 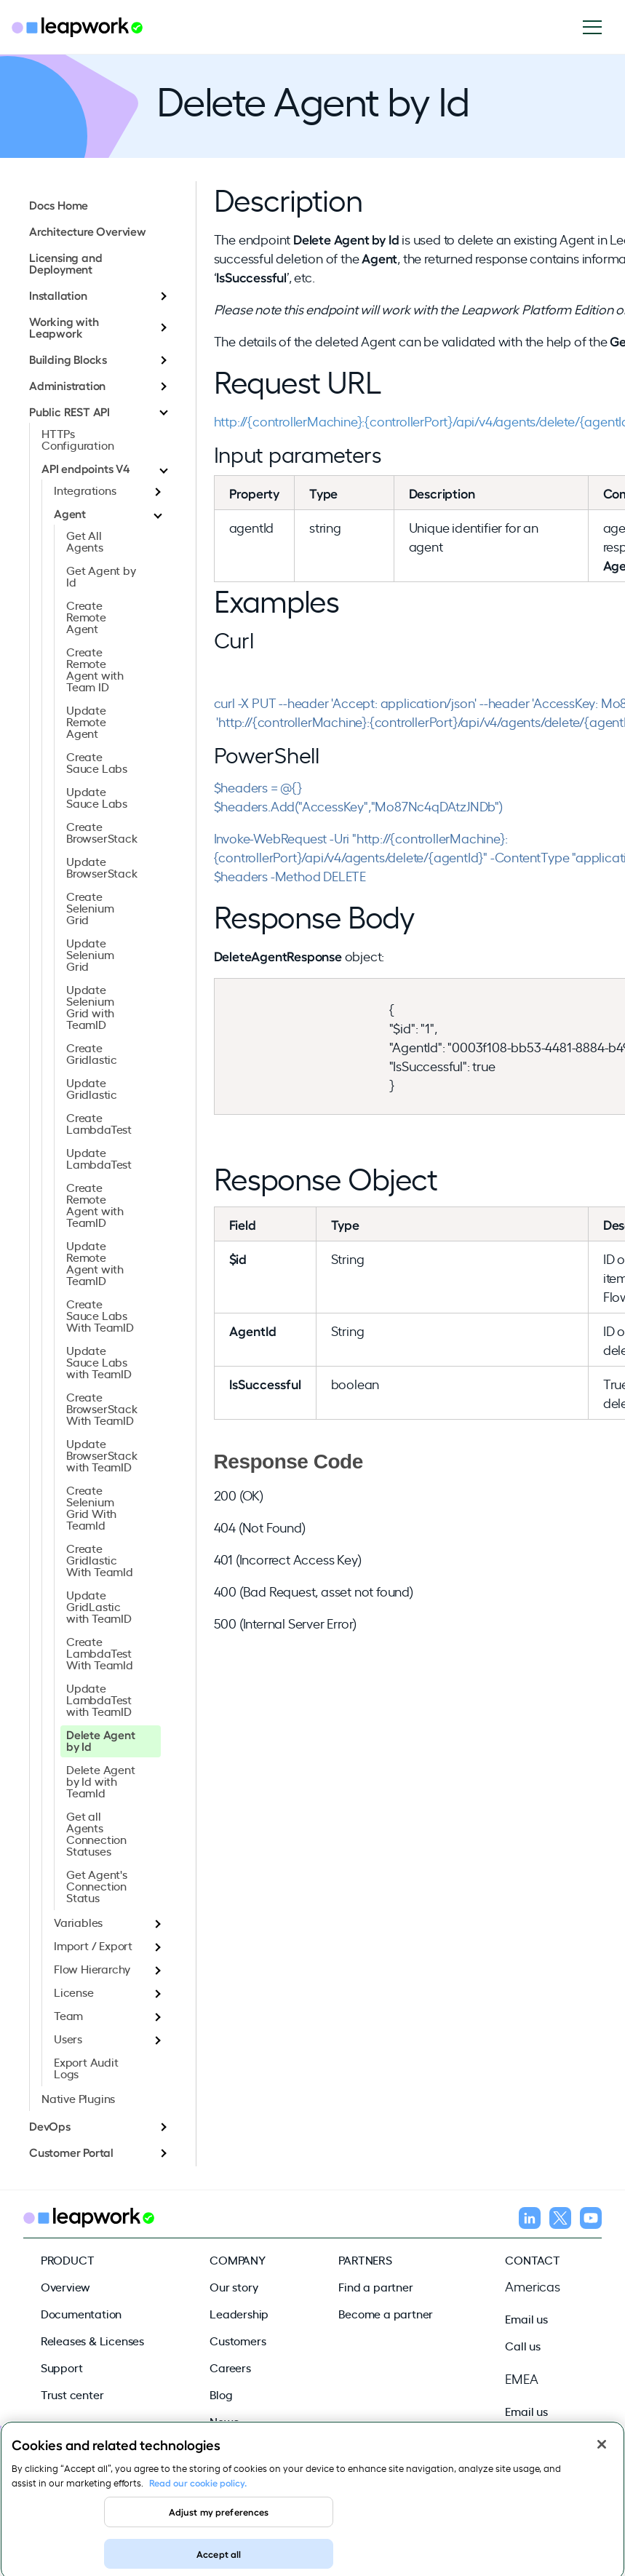 I want to click on Leadership, so click(x=239, y=2313).